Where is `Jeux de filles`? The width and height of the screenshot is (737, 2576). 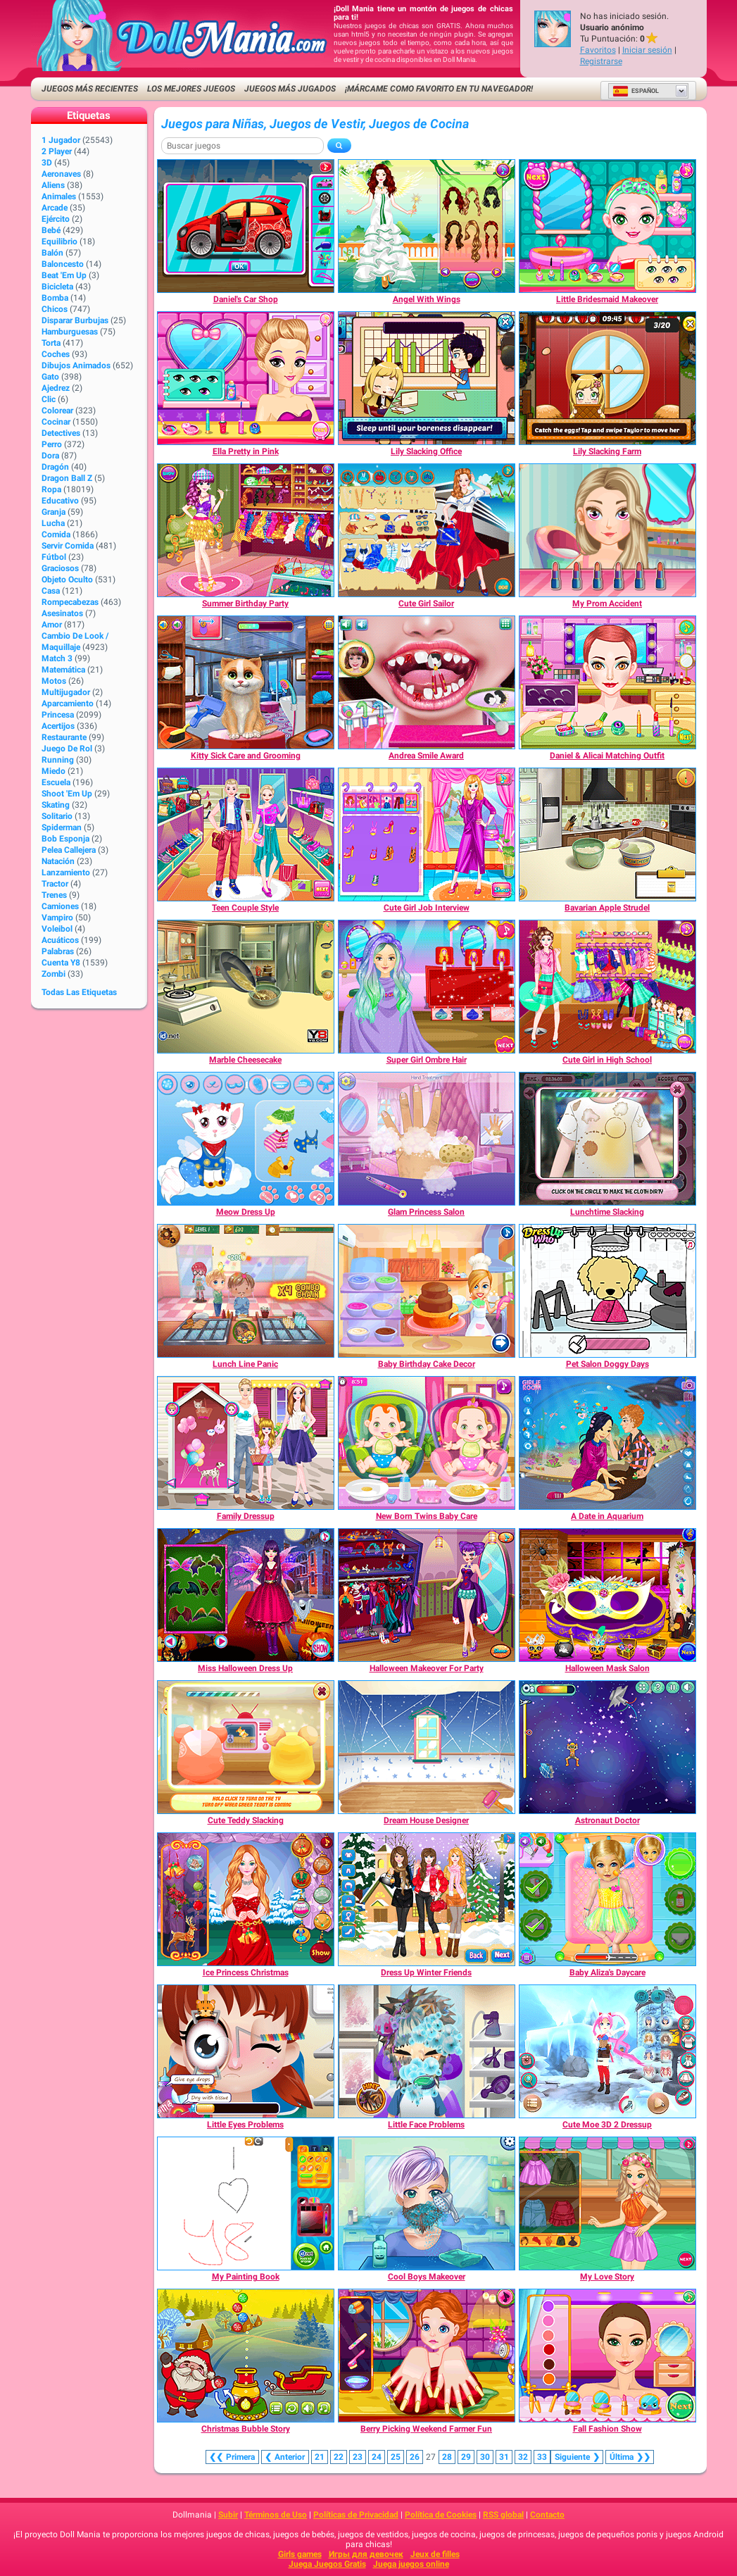 Jeux de filles is located at coordinates (435, 2554).